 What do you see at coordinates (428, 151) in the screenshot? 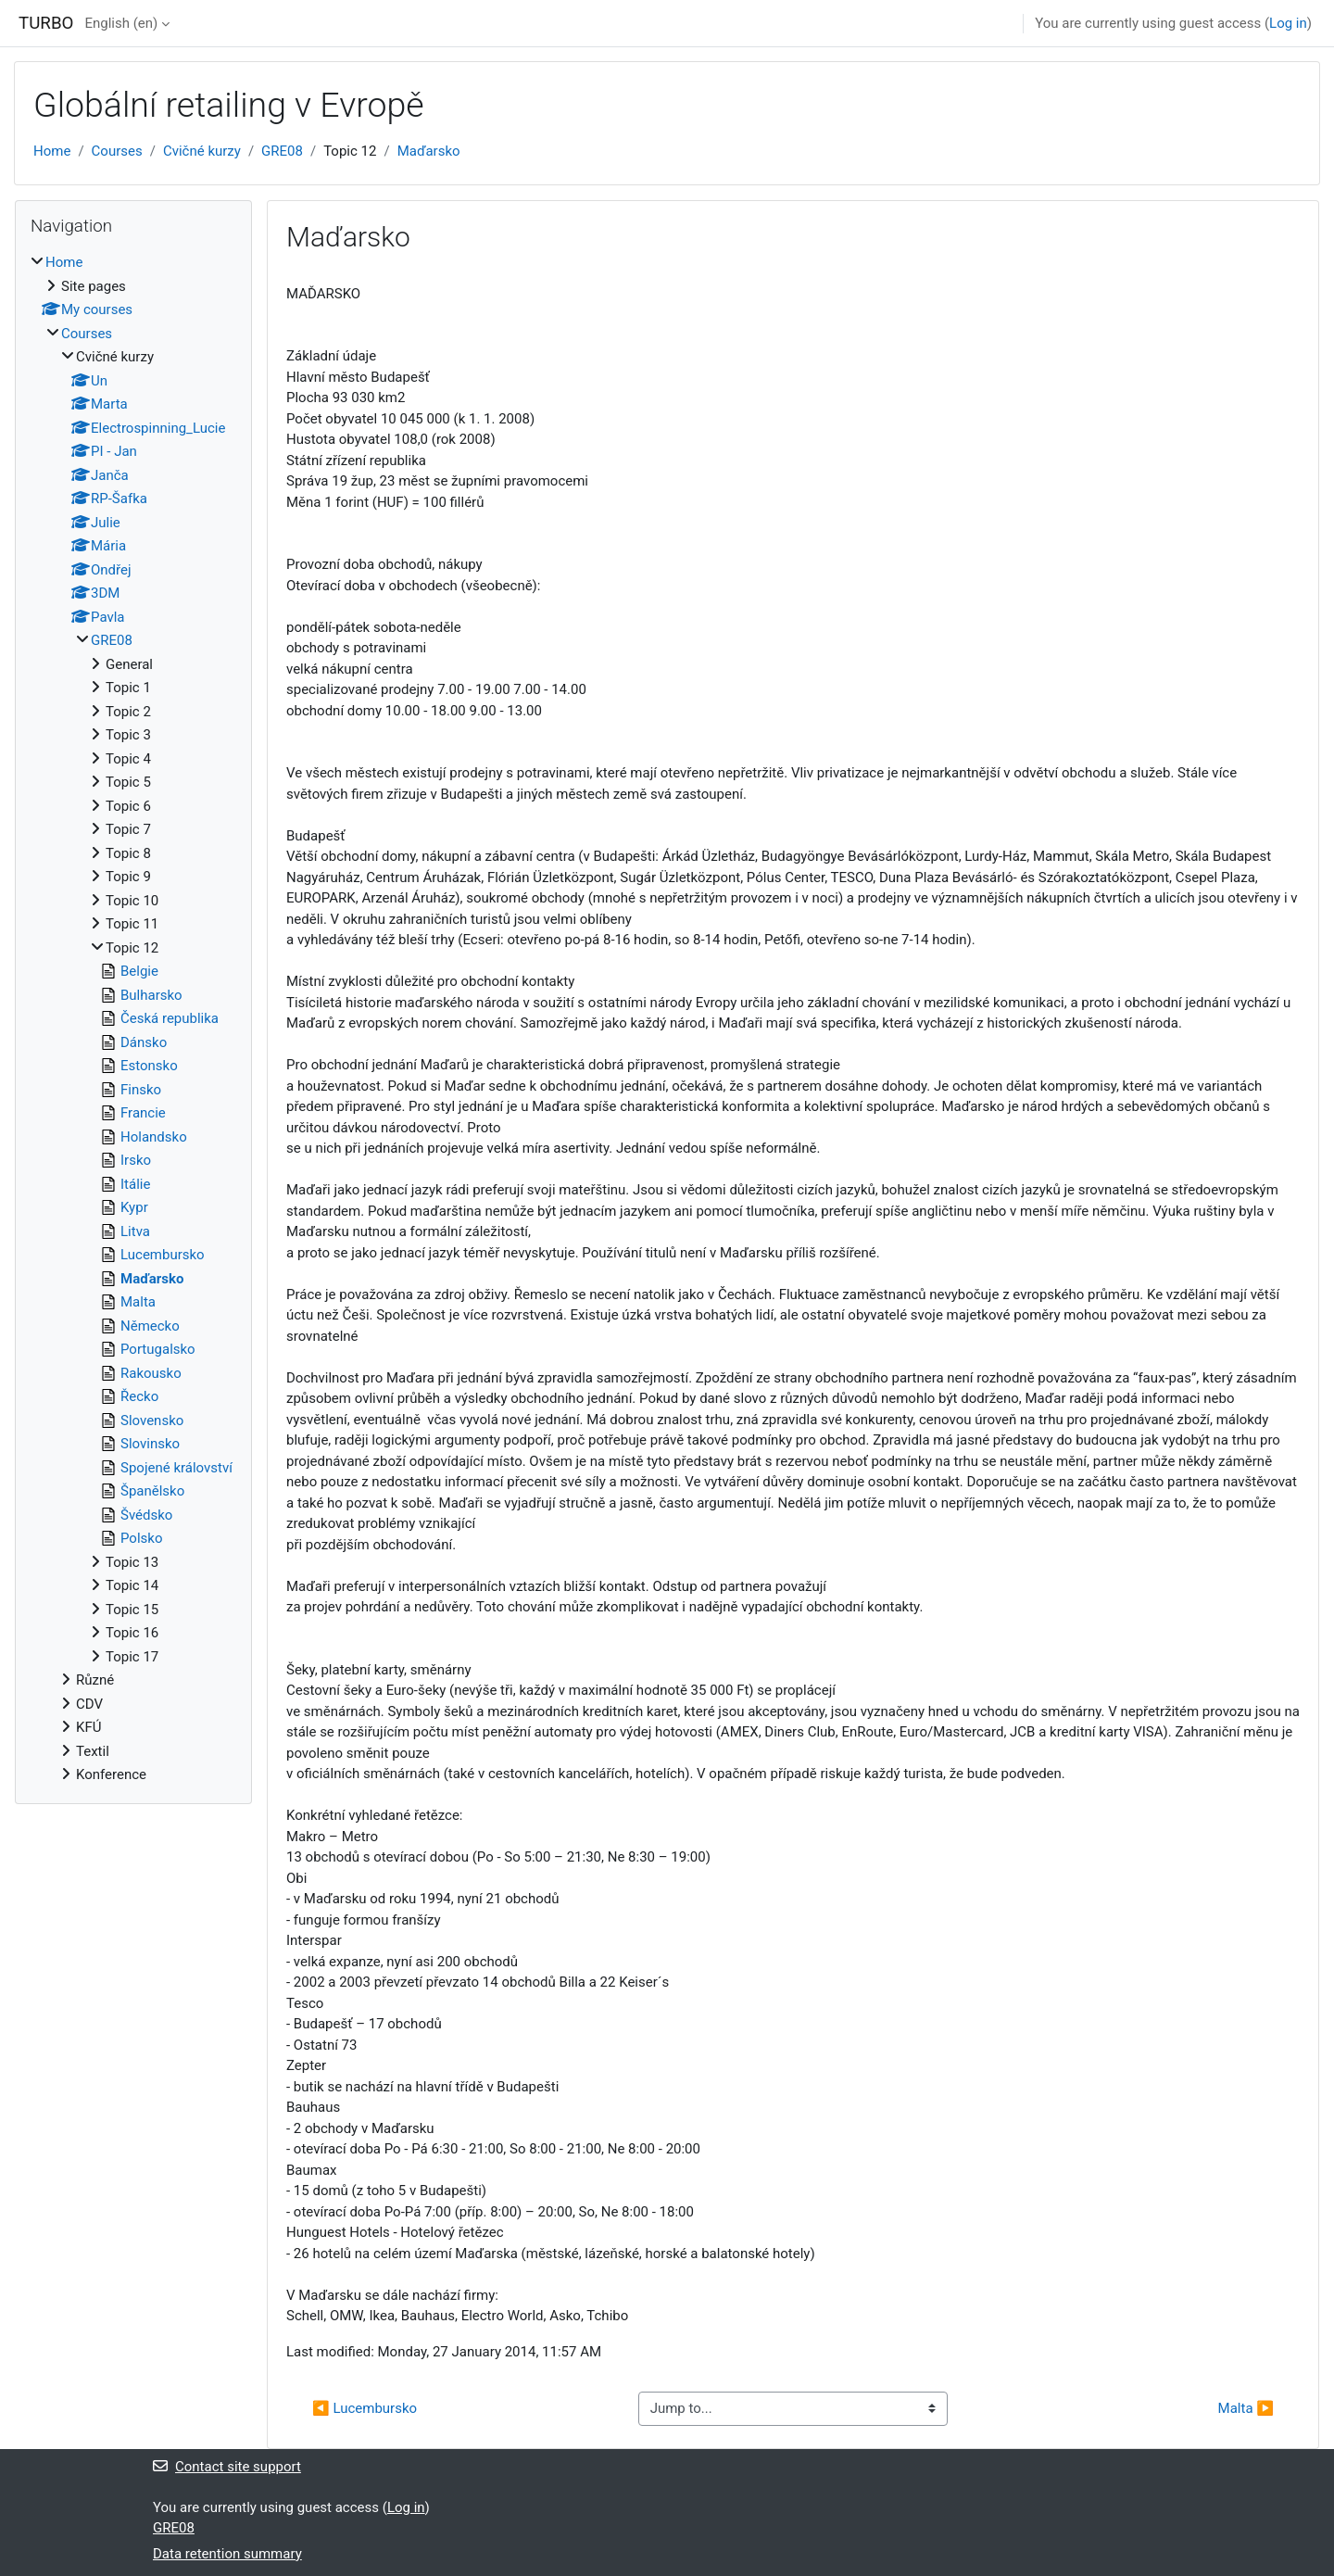
I see `Maďarsko` at bounding box center [428, 151].